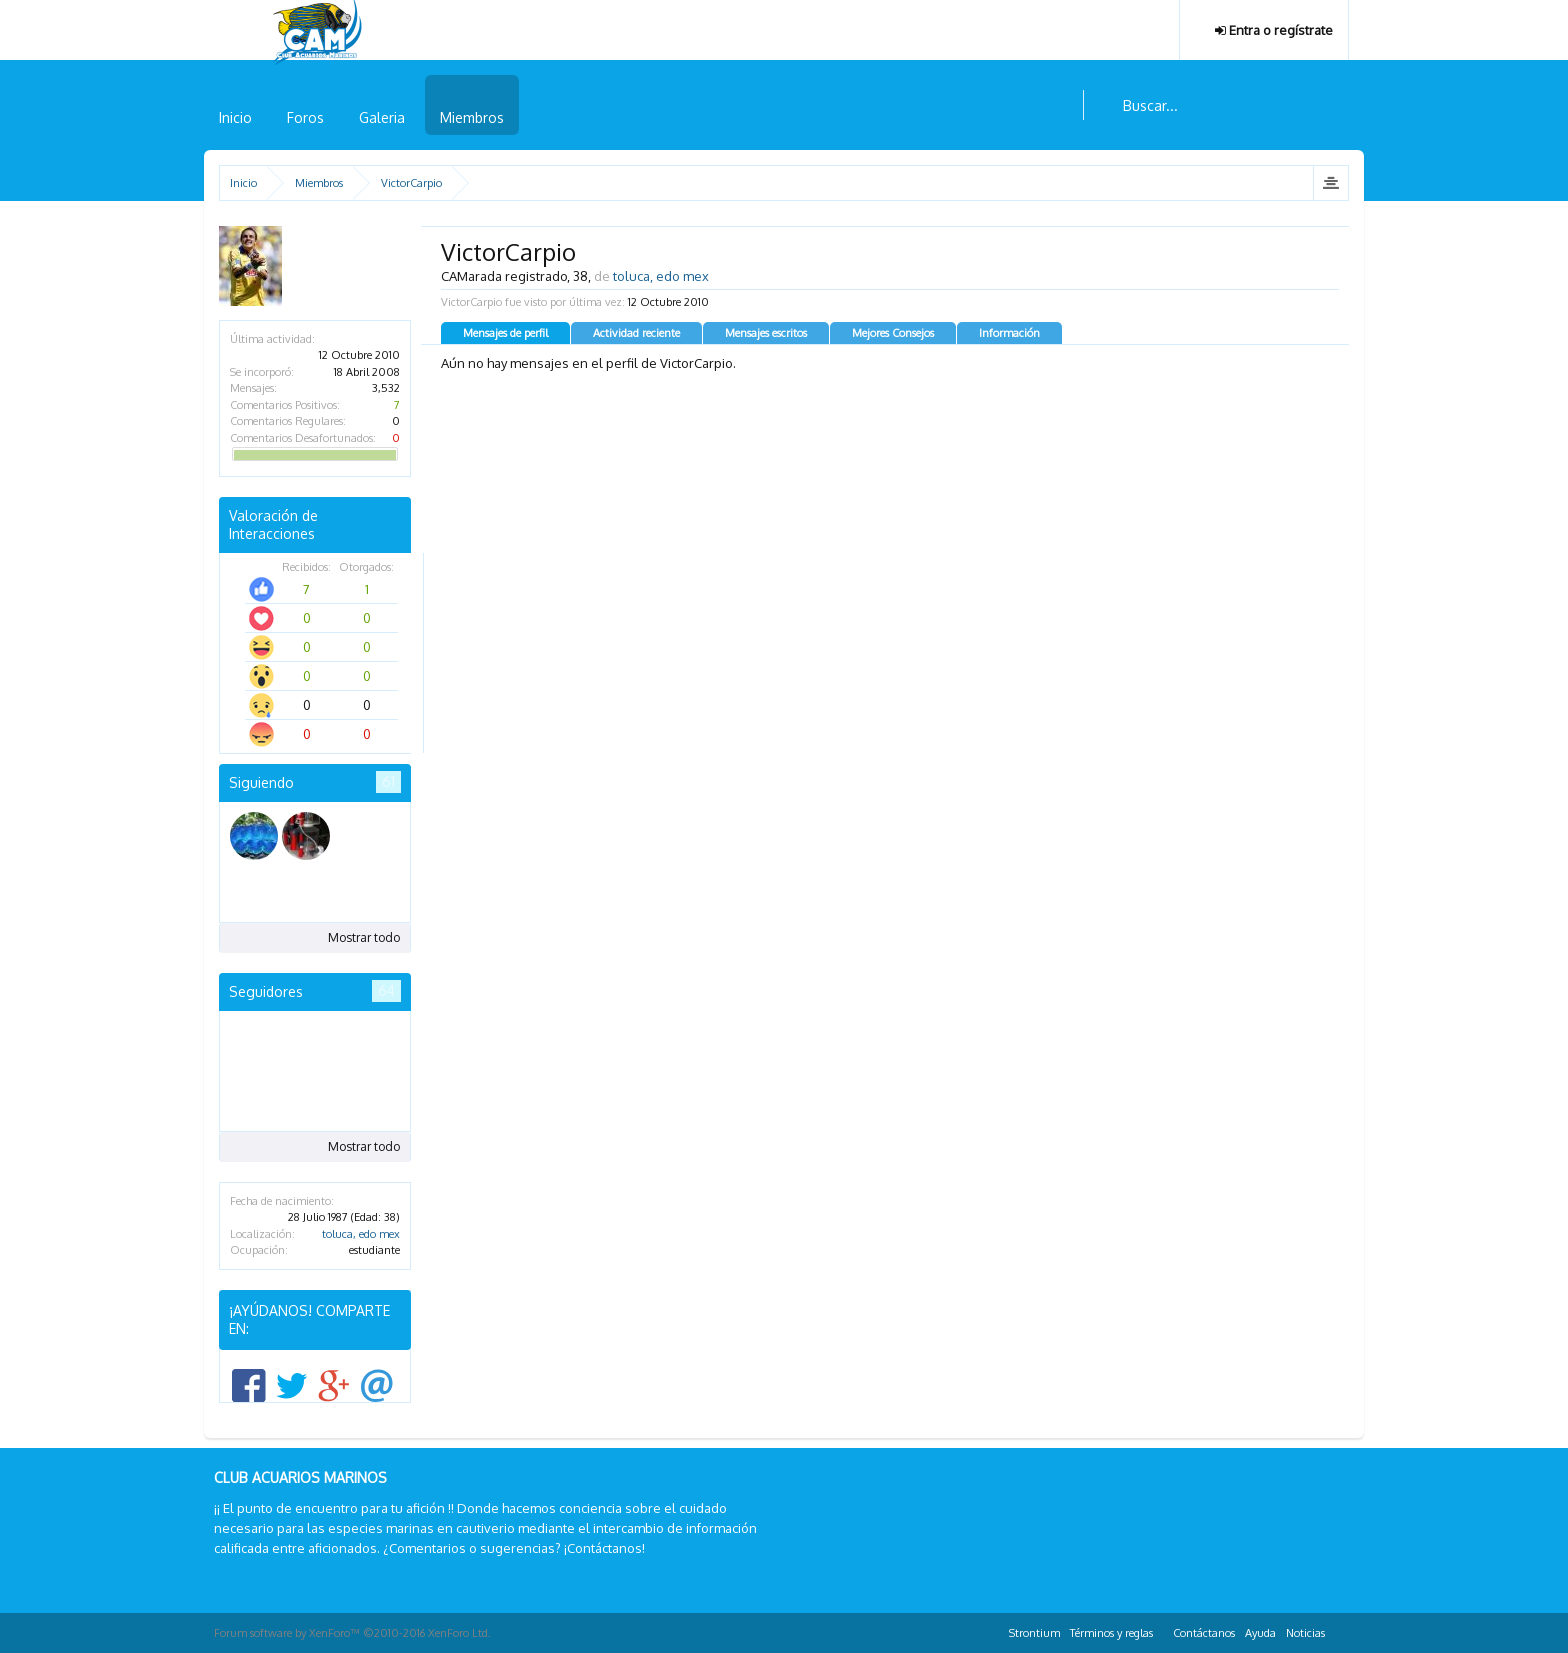 Image resolution: width=1568 pixels, height=1653 pixels. What do you see at coordinates (1009, 333) in the screenshot?
I see `Información` at bounding box center [1009, 333].